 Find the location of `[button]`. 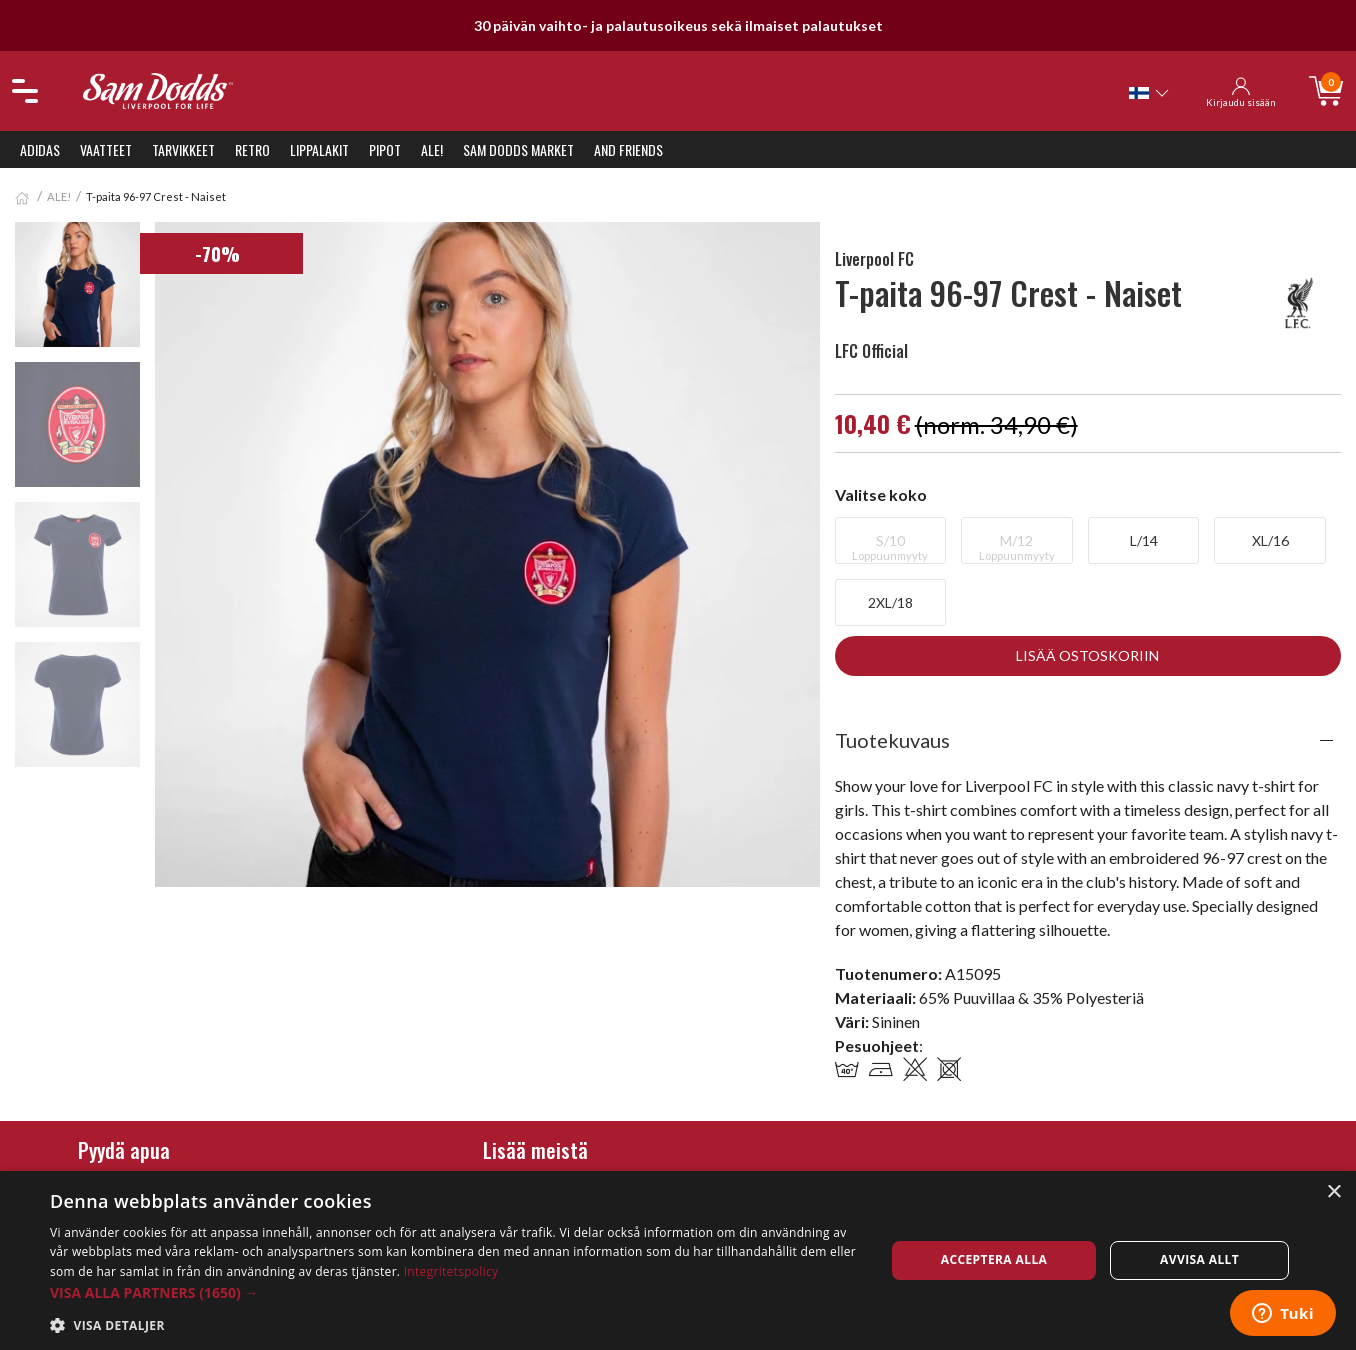

[button] is located at coordinates (455, 1292).